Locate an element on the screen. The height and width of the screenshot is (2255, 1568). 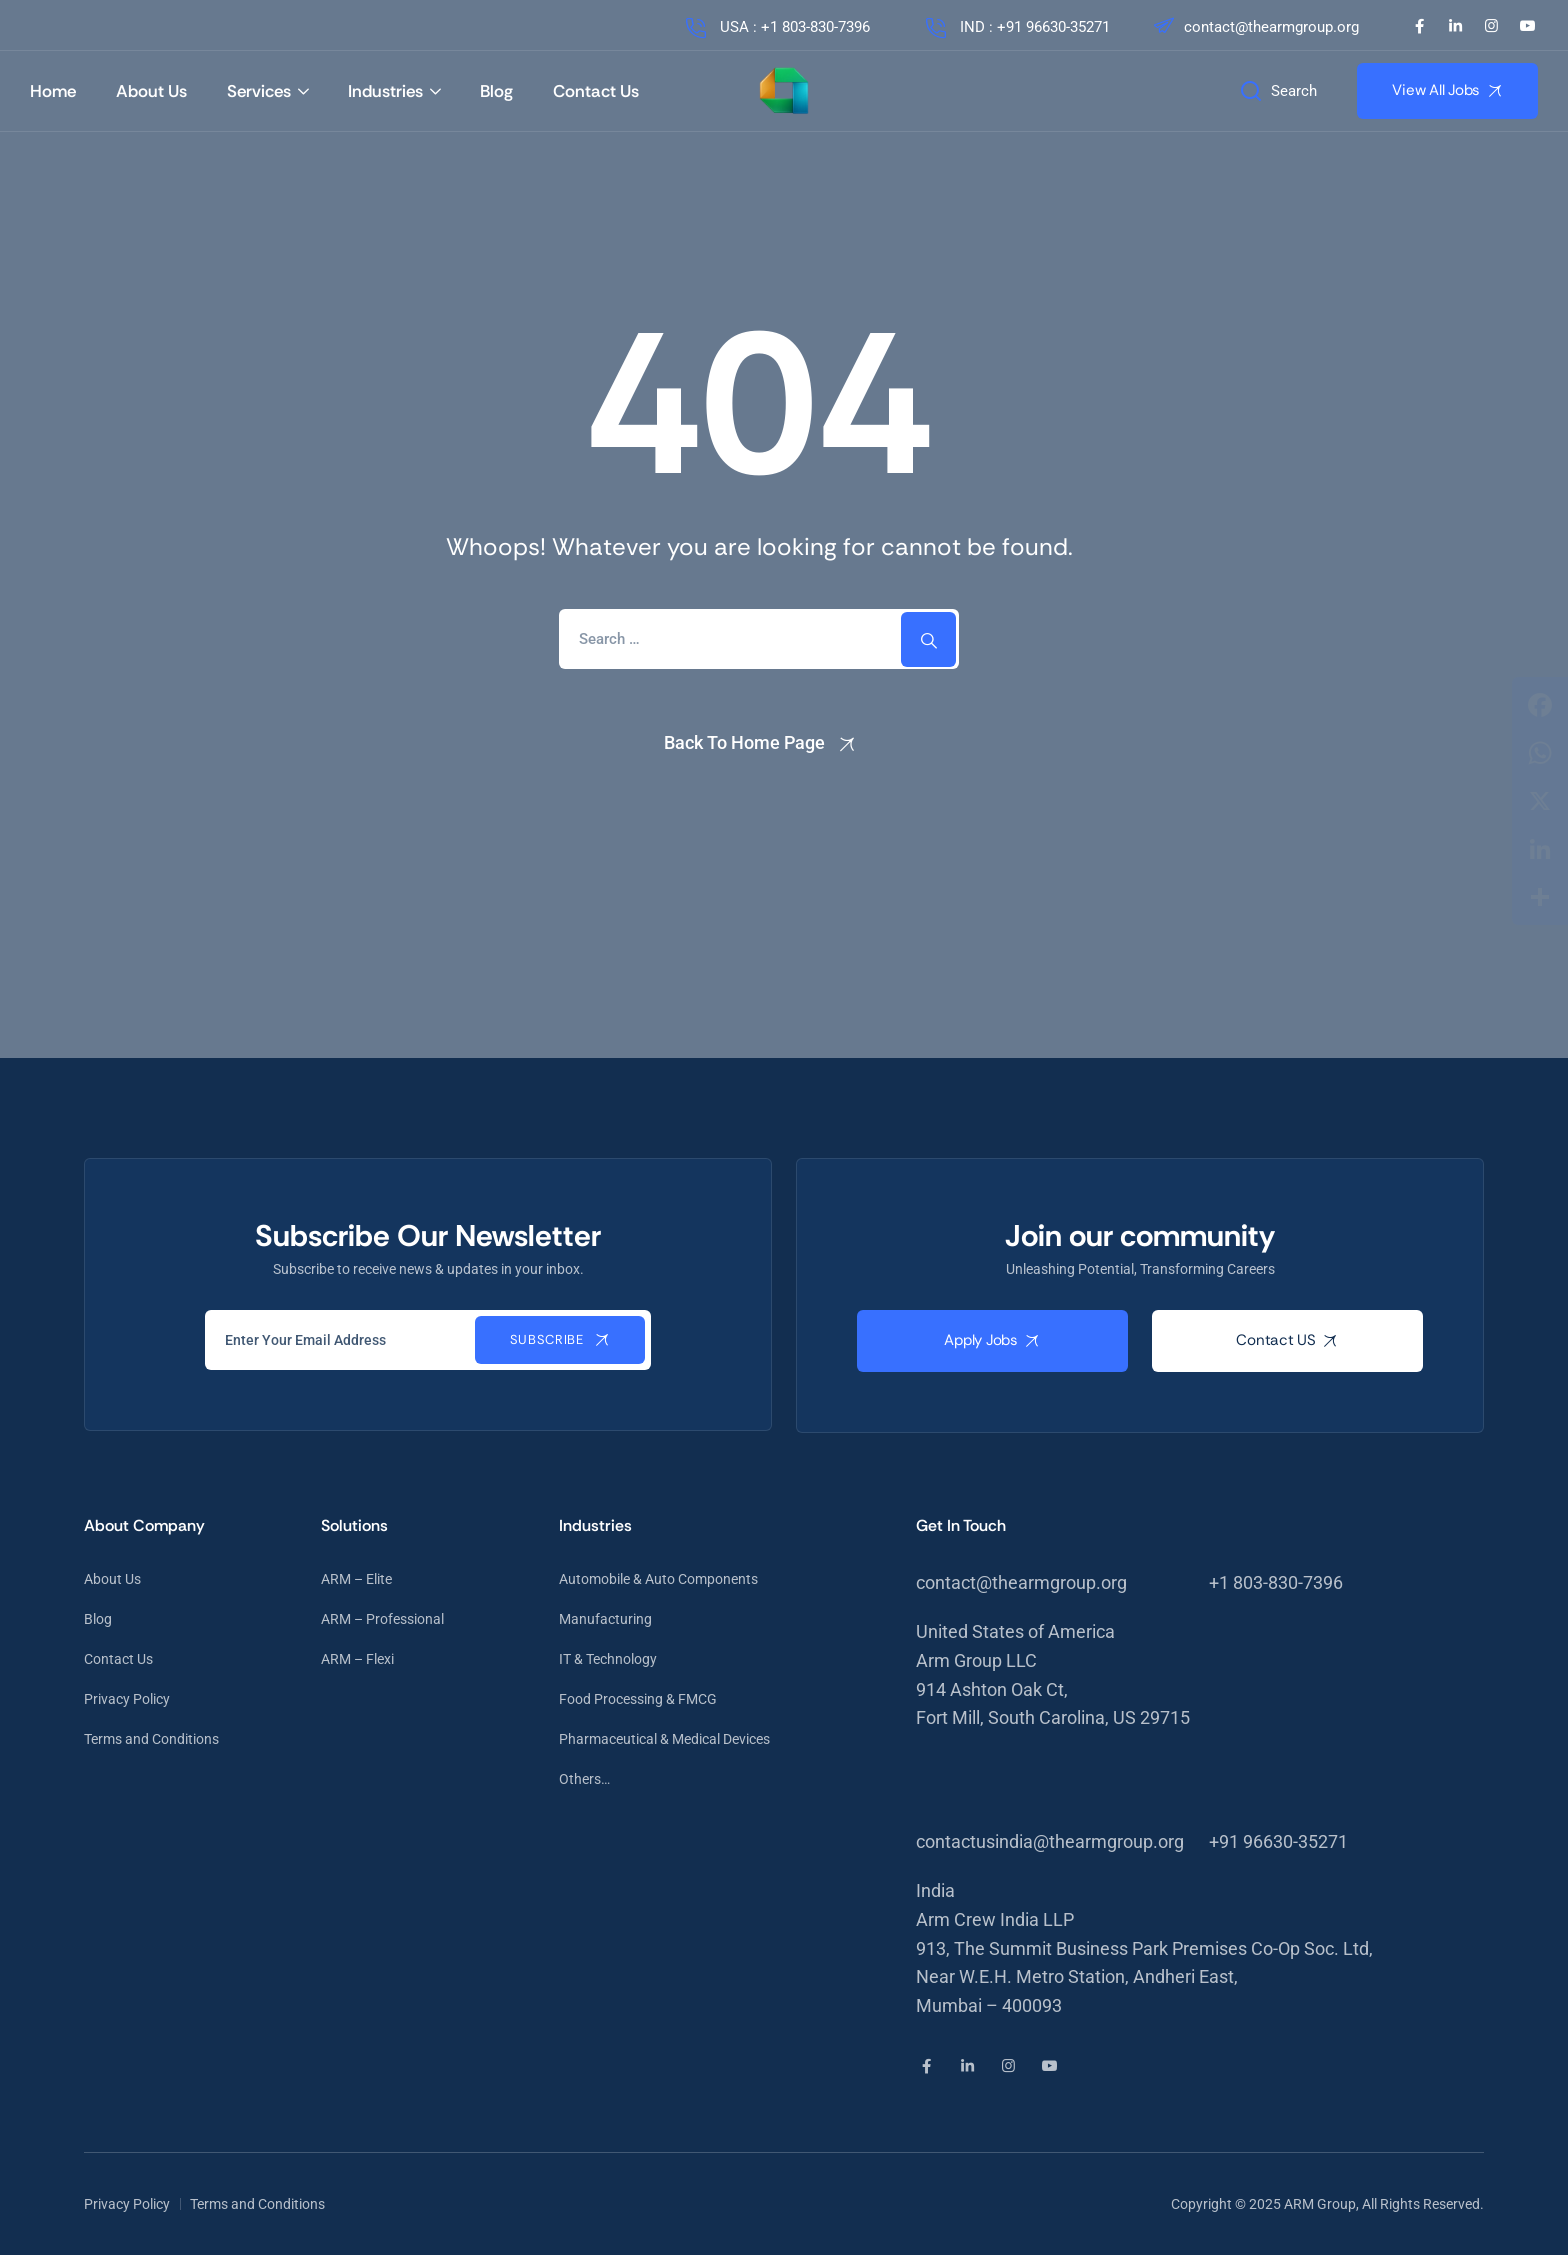
+91 96630-35271 is located at coordinates (1278, 1841).